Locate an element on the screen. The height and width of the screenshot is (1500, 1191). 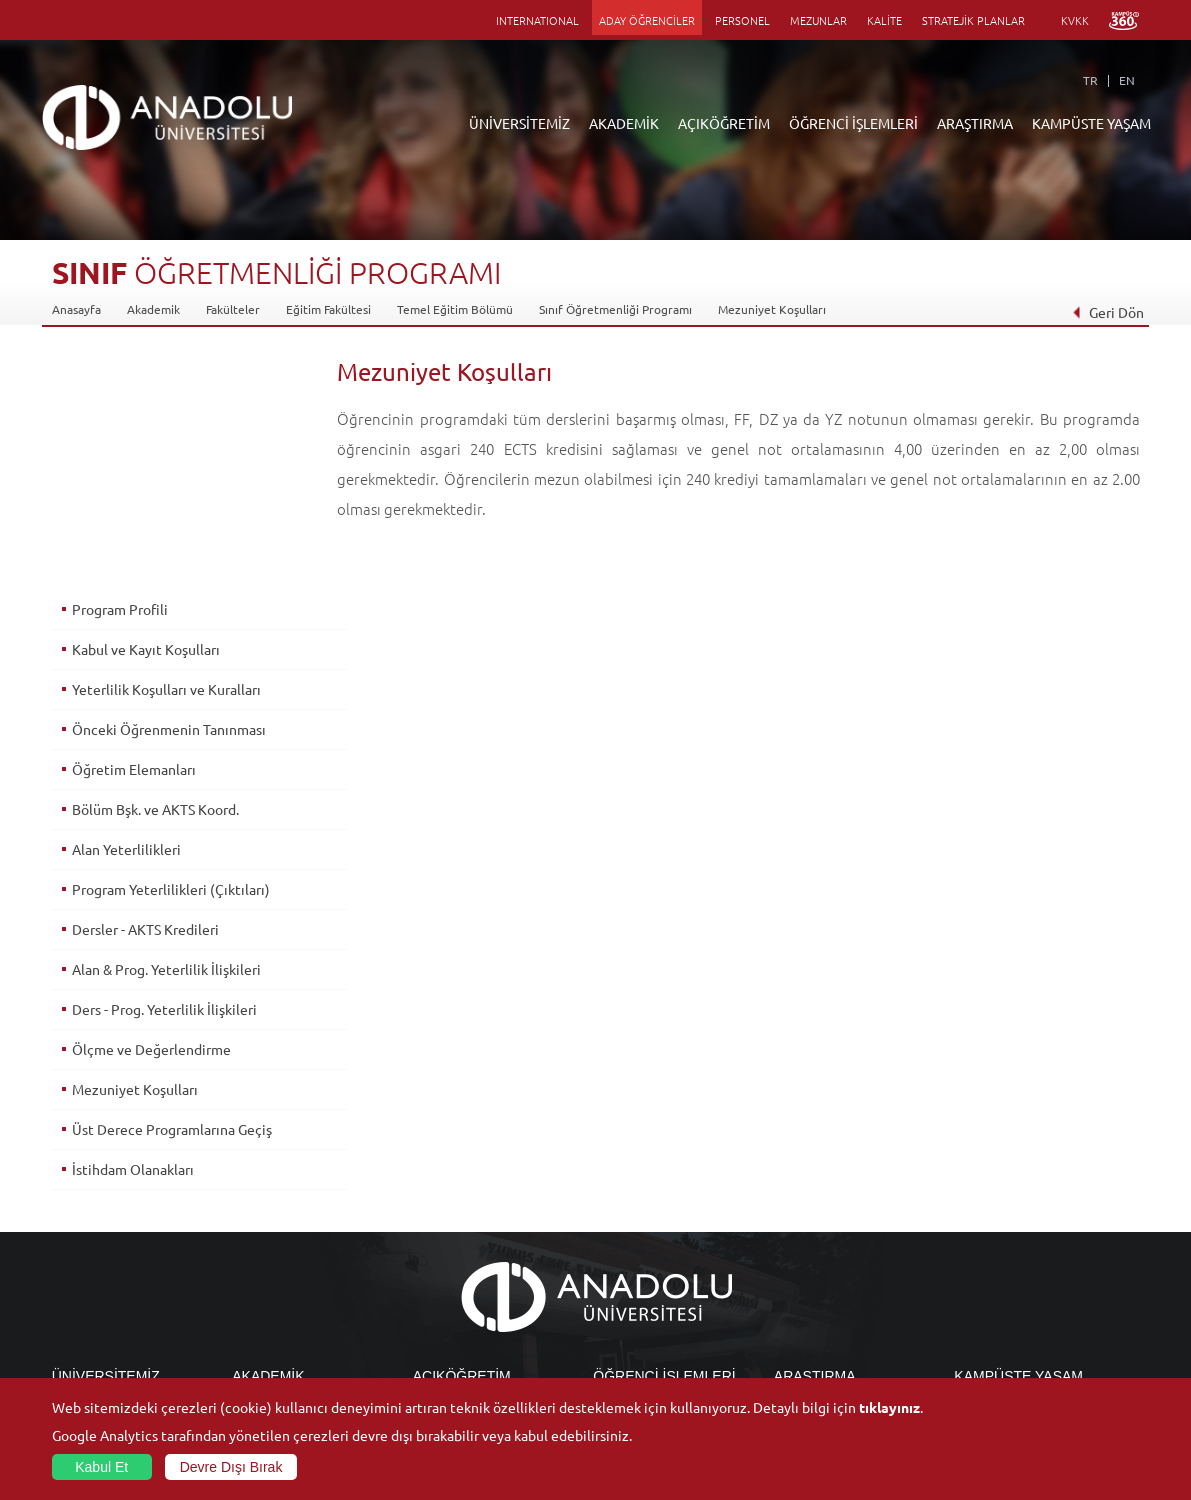
Projeler is located at coordinates (796, 1237).